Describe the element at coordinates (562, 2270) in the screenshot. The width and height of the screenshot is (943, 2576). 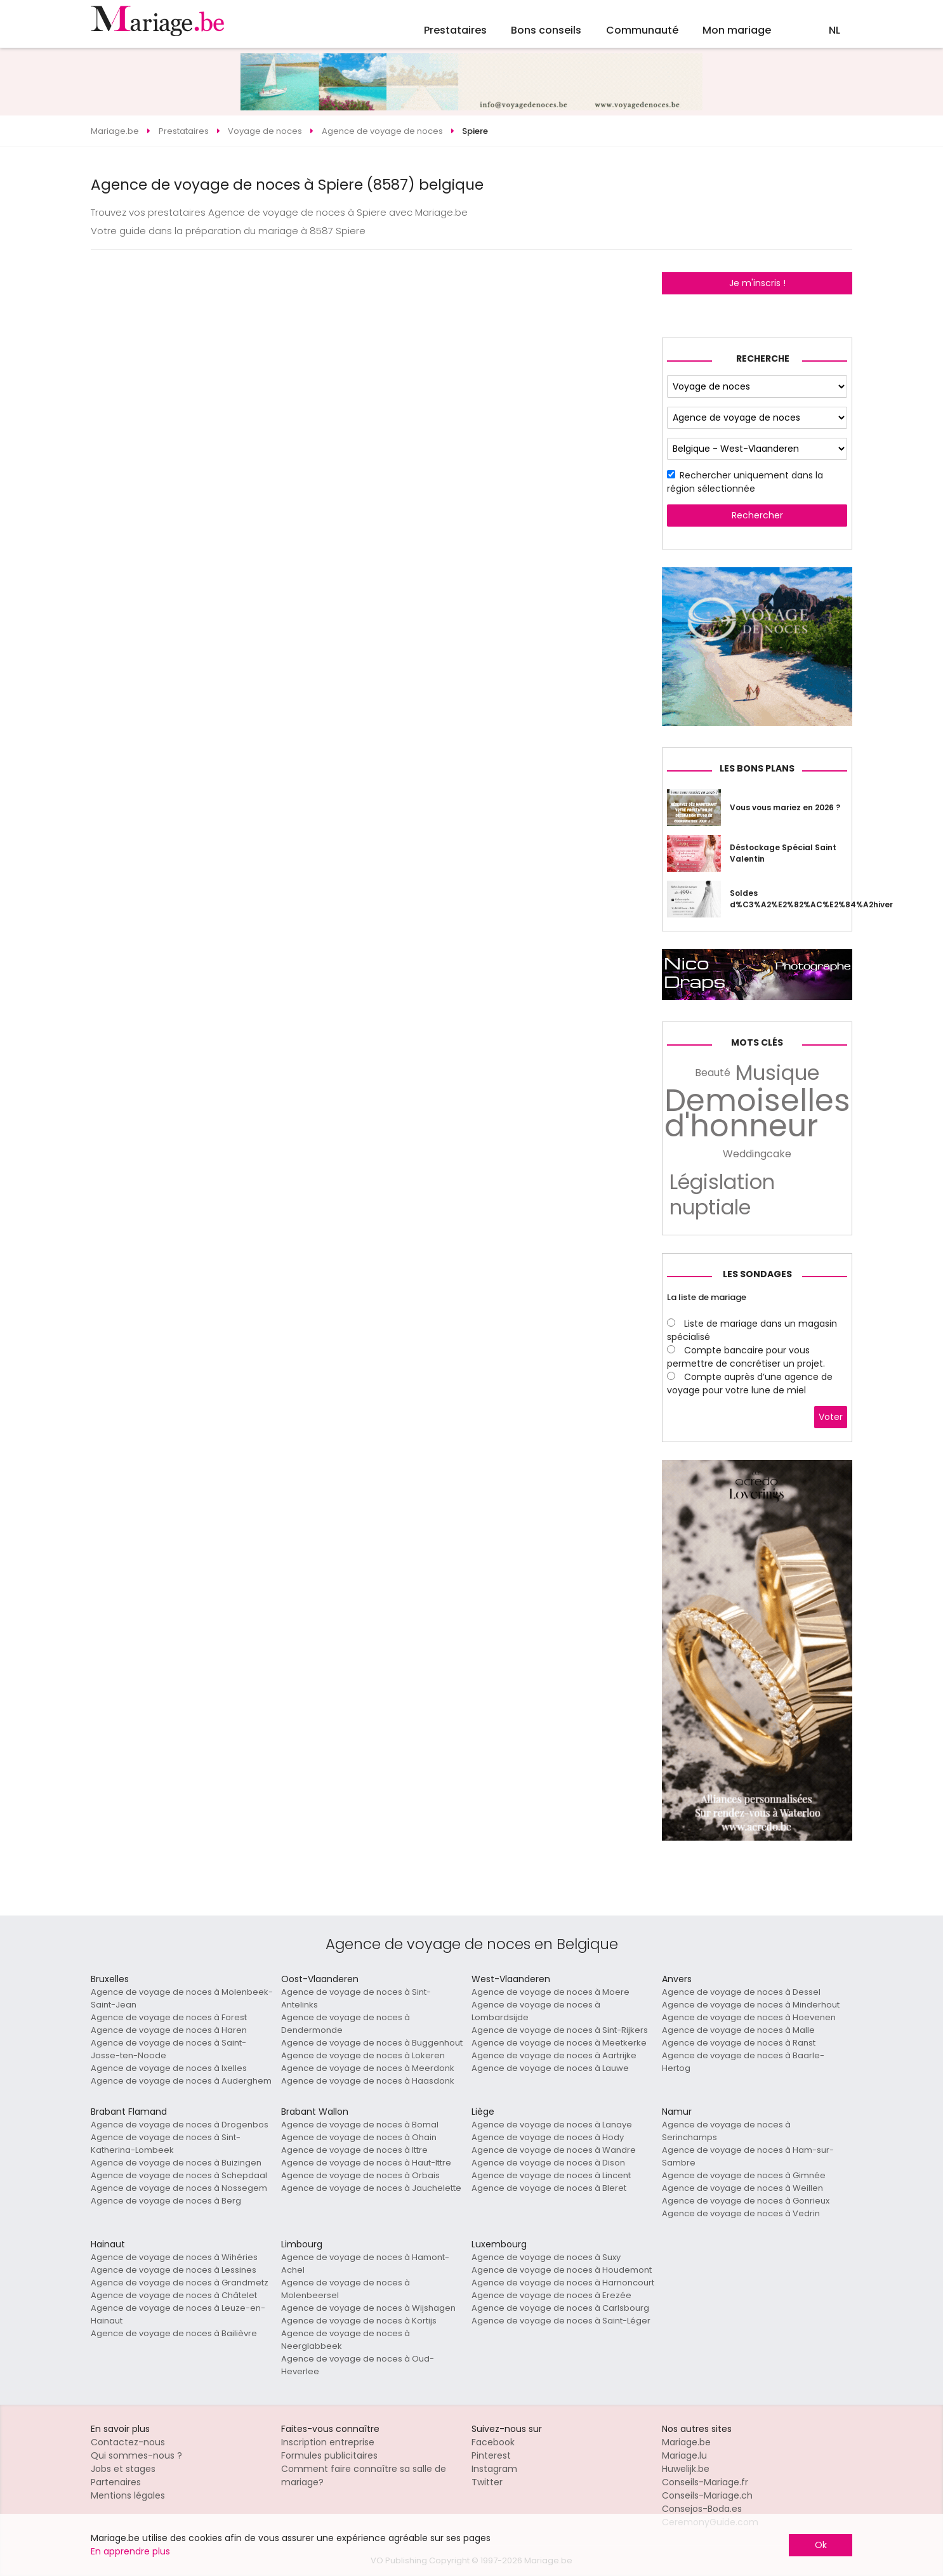
I see `Agence de voyage de noces à Houdemont` at that location.